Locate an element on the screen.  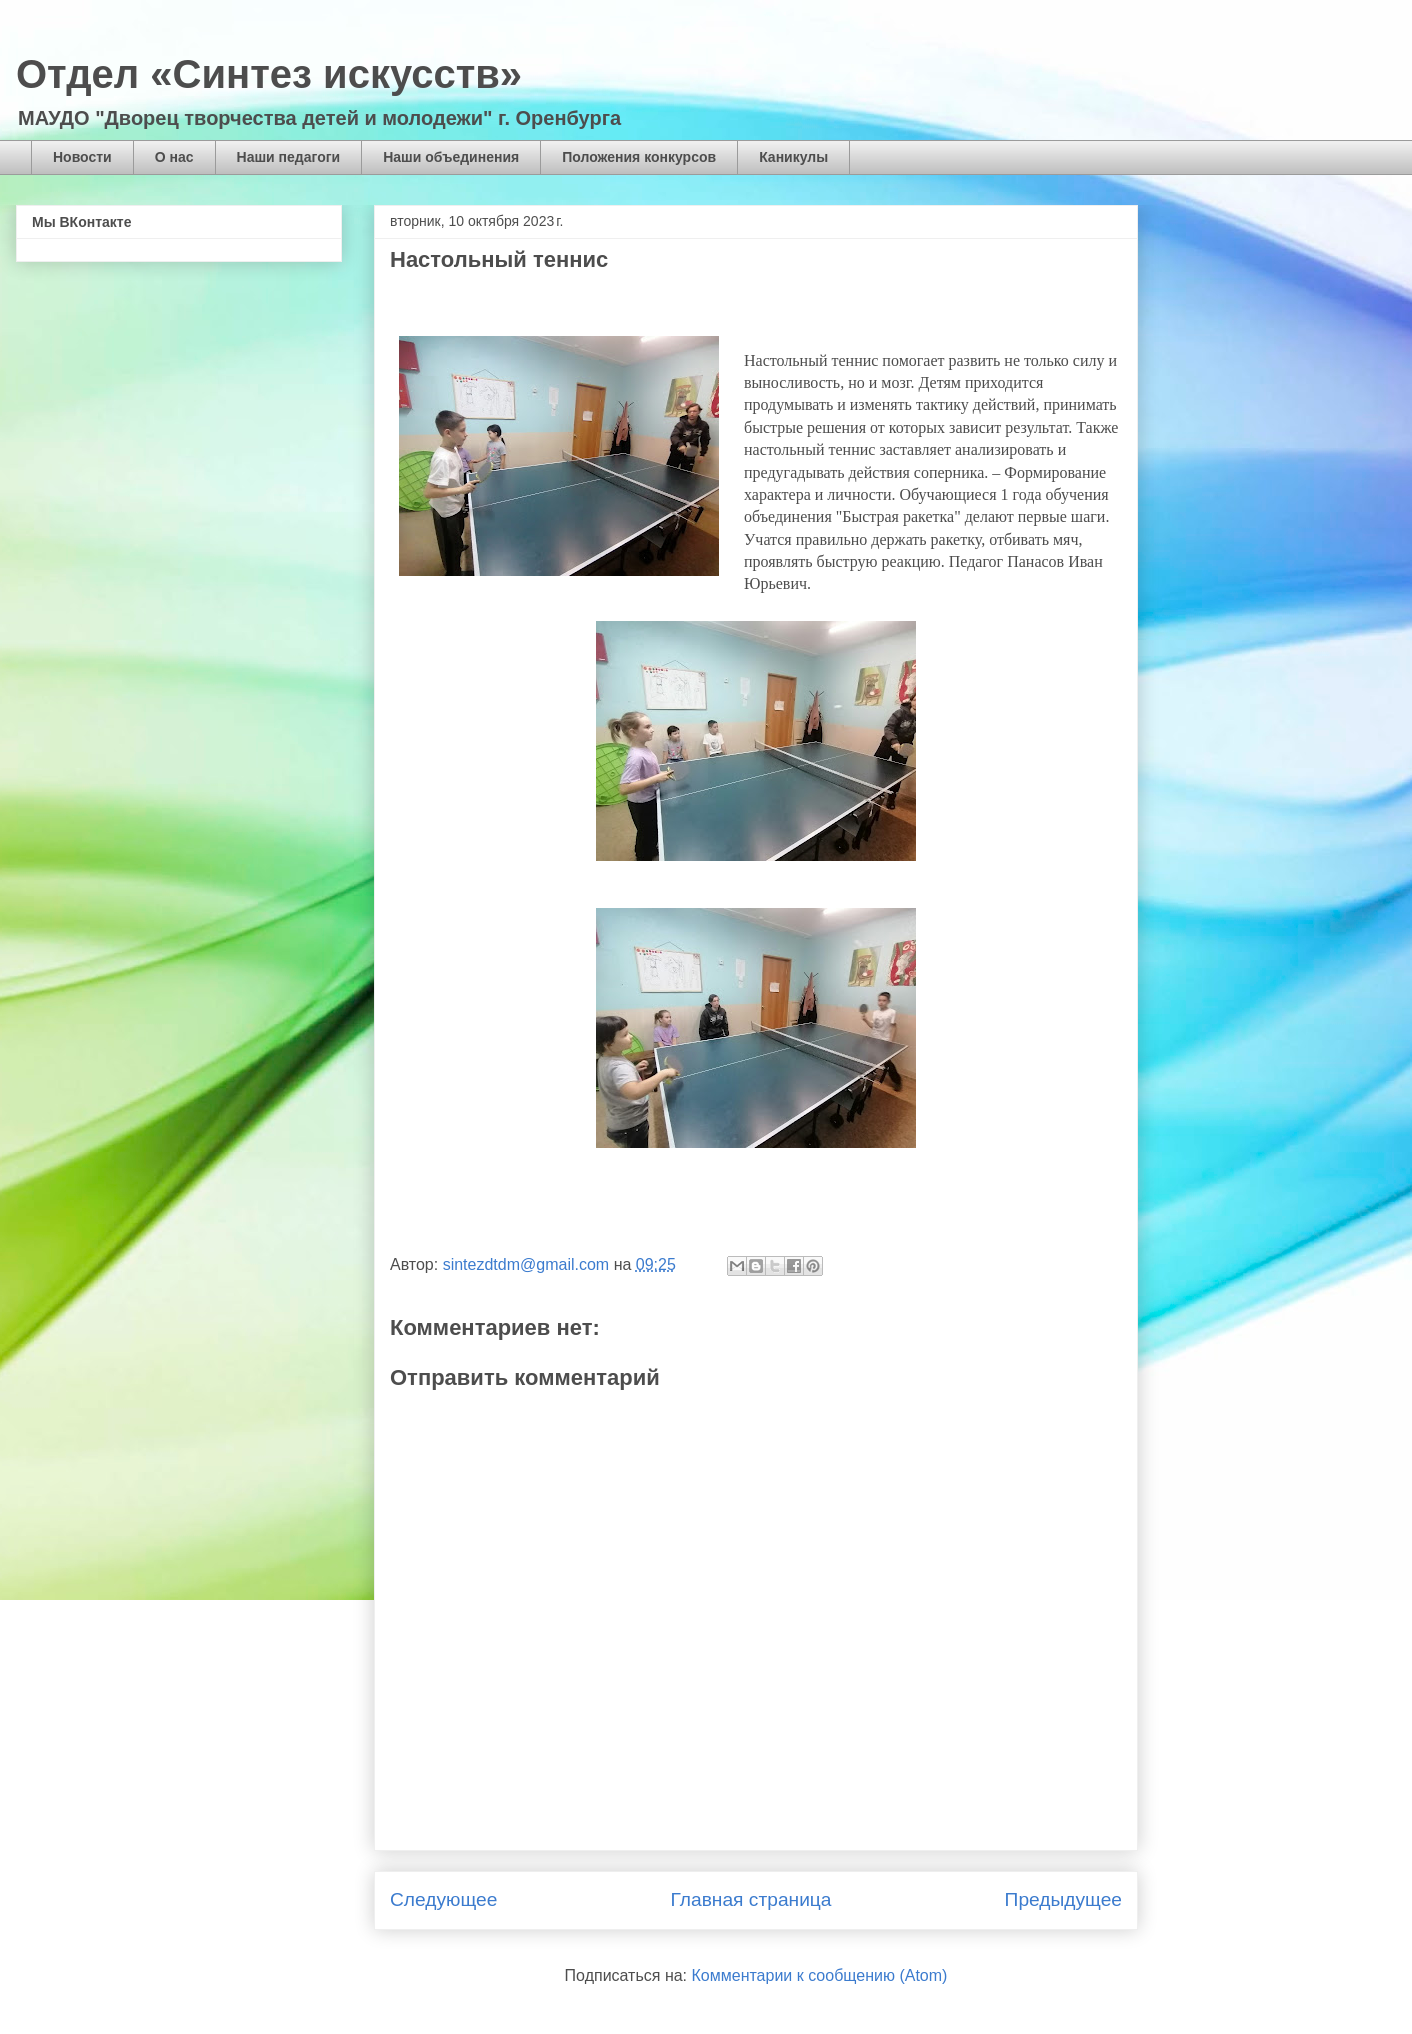
Положения конкурсов is located at coordinates (639, 157).